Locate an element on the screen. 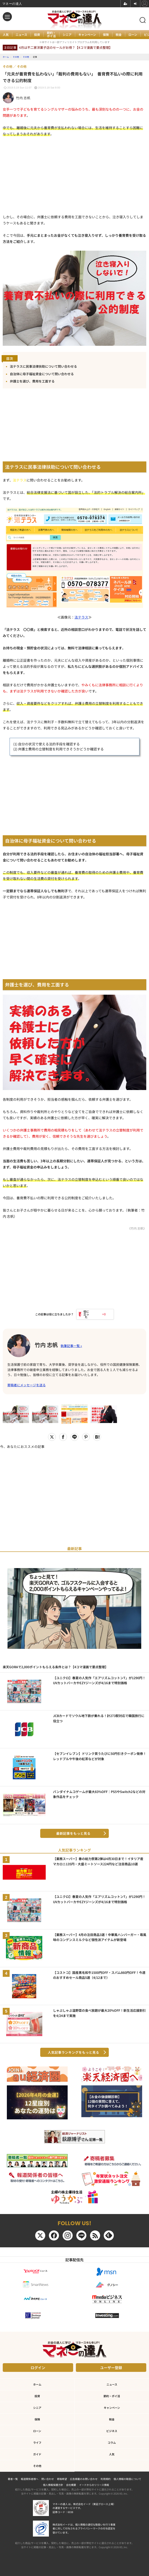  保険 is located at coordinates (106, 34).